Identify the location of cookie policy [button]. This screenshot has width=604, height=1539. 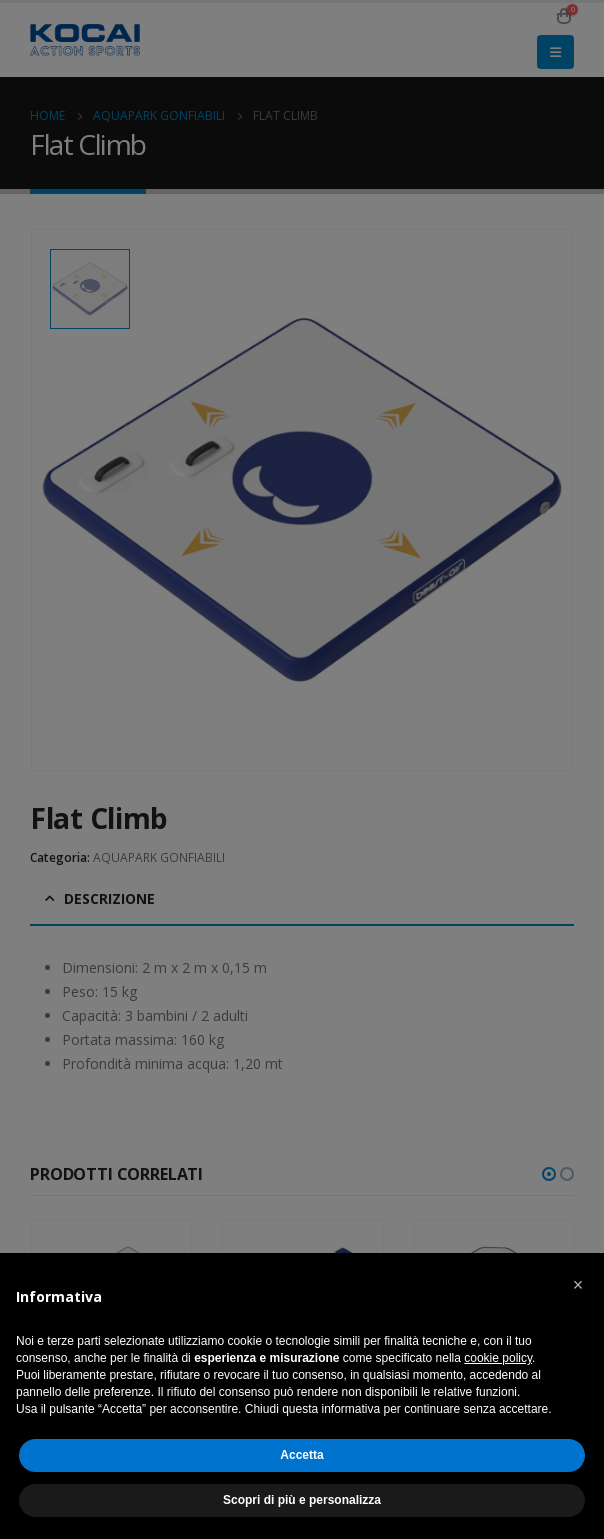
(498, 1358).